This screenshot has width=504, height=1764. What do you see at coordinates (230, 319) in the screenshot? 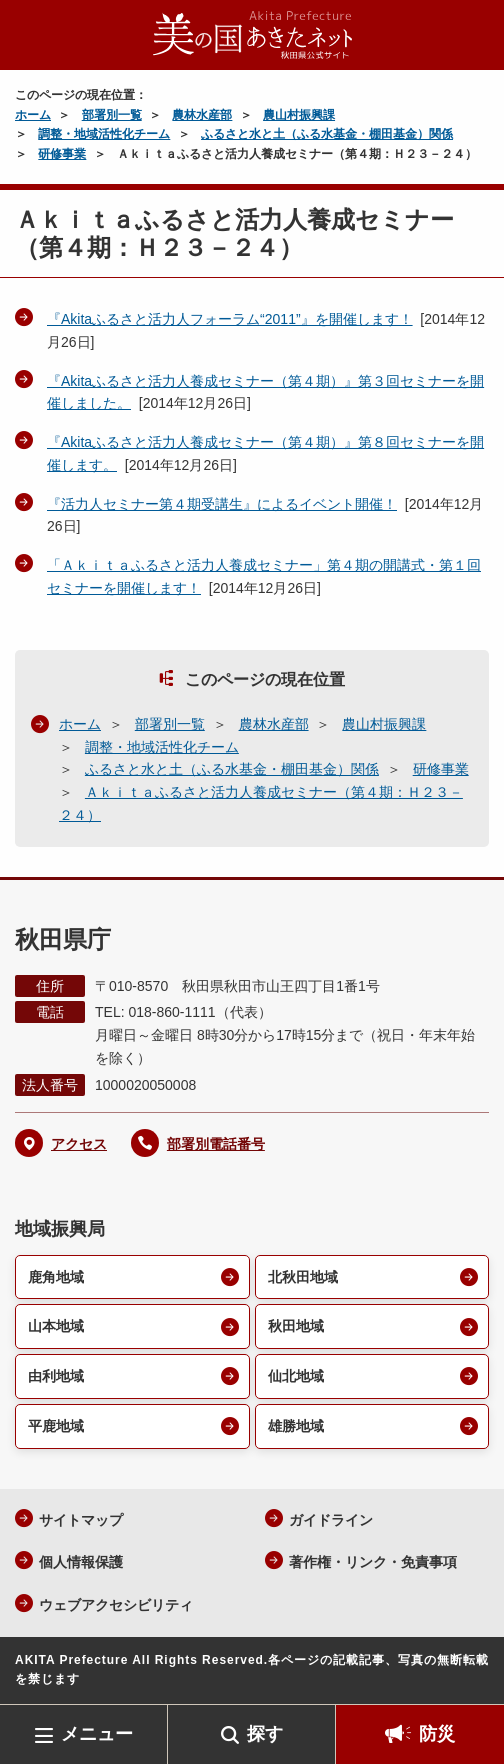
I see `『Akitaふるさと活力人フォーラム“2011”』を開催します！` at bounding box center [230, 319].